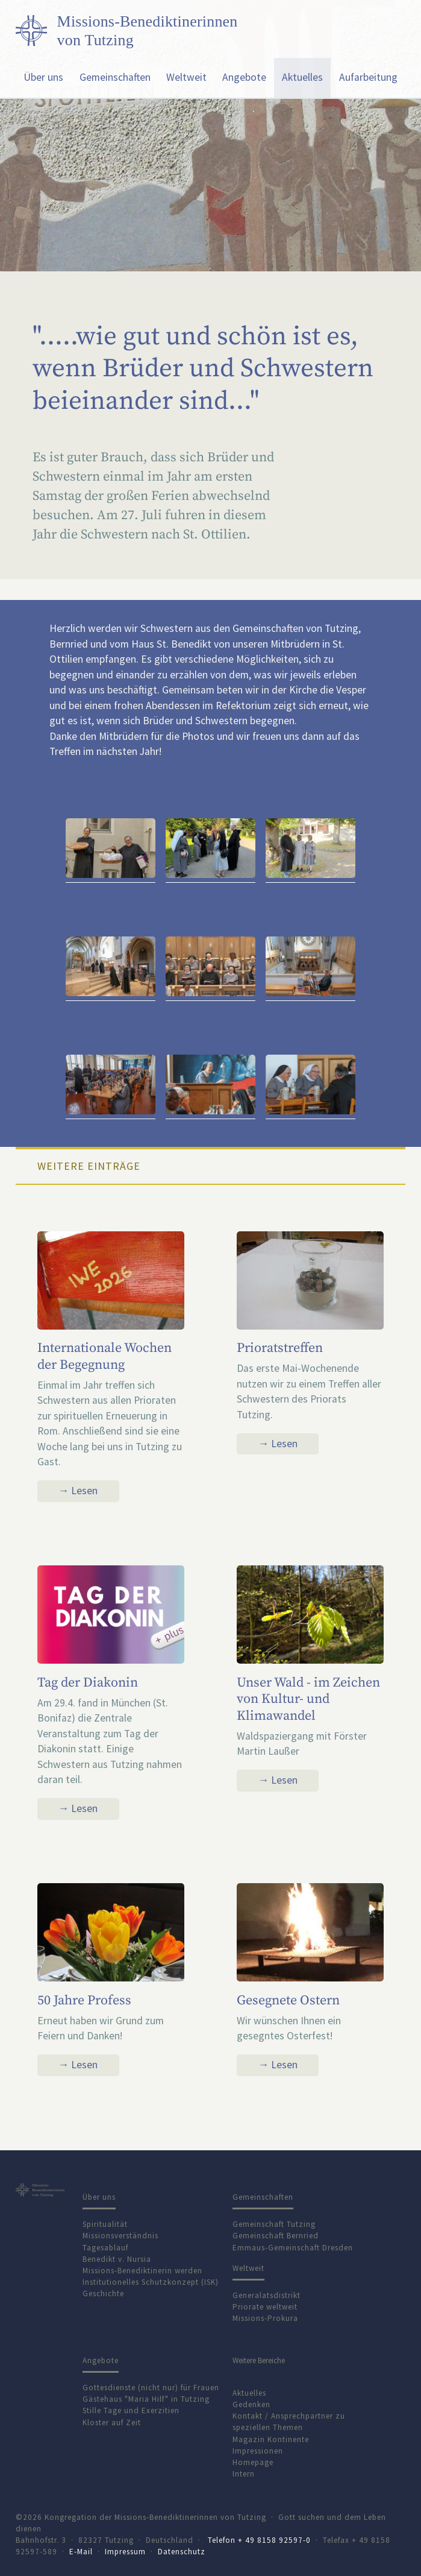 This screenshot has height=2576, width=421. Describe the element at coordinates (259, 2540) in the screenshot. I see `Telefon + 49 8158 92597-0` at that location.